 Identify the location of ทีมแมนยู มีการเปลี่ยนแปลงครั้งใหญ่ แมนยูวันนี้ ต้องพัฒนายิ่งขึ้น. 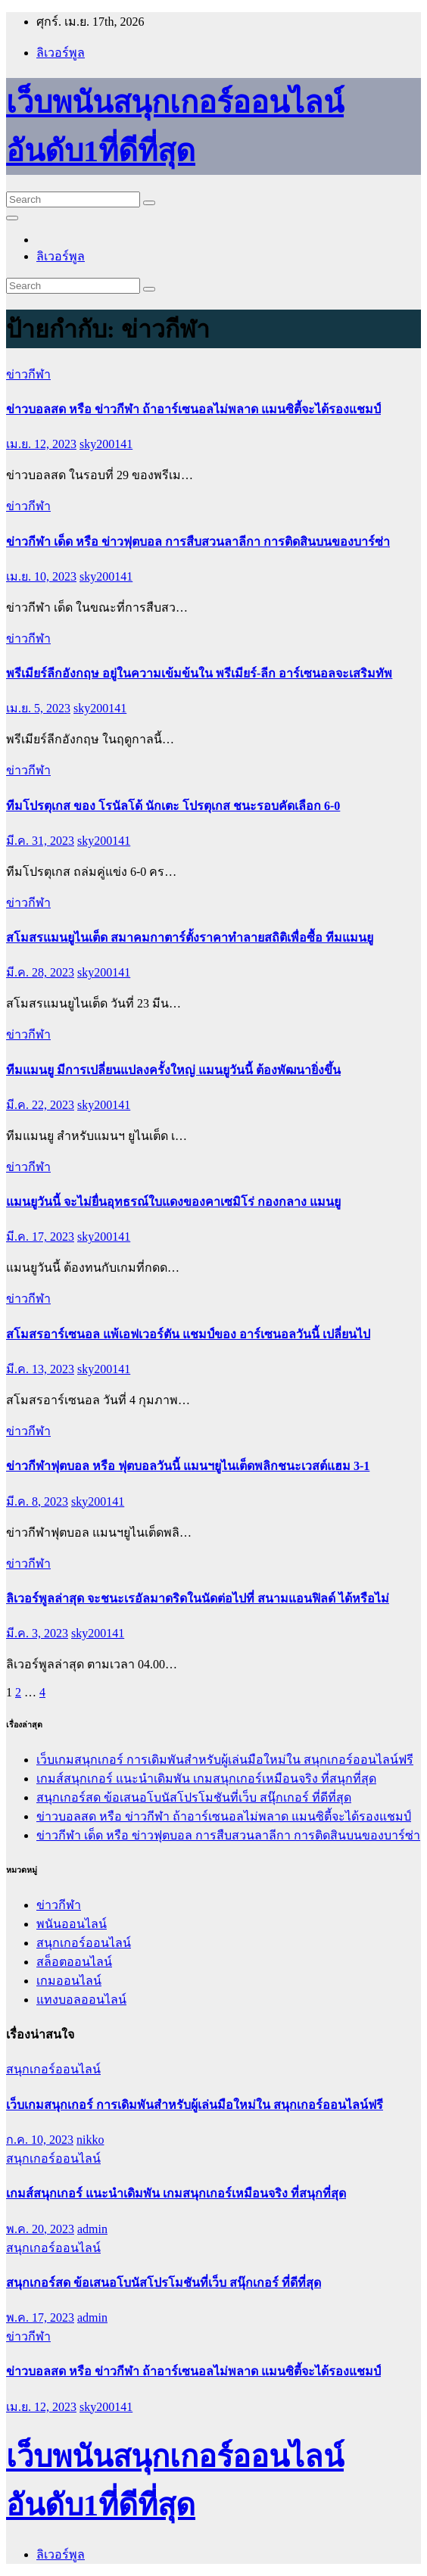
(173, 1070).